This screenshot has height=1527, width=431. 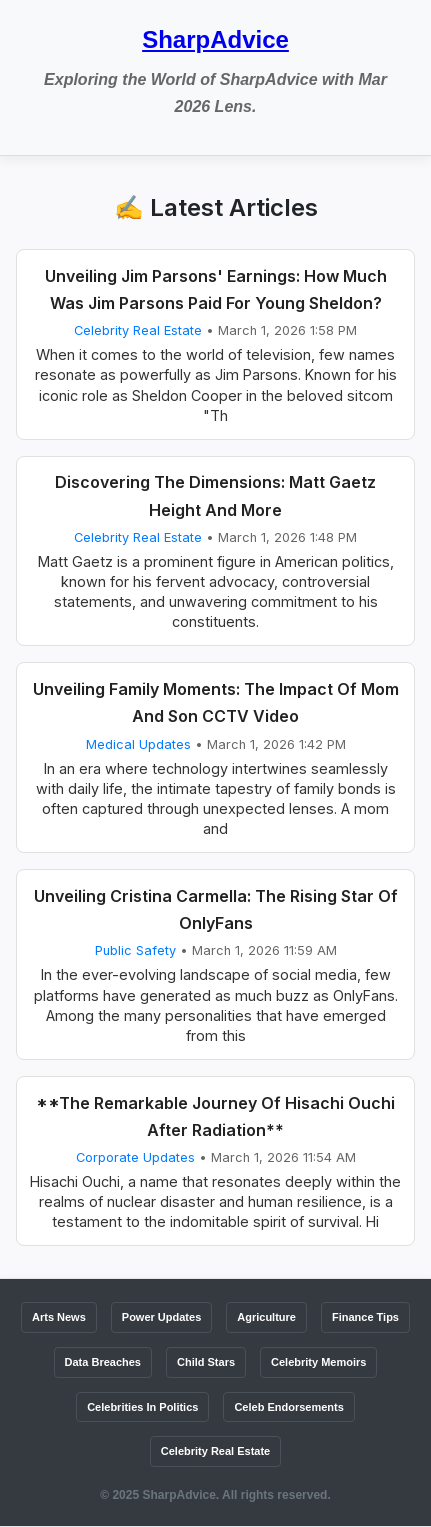 What do you see at coordinates (215, 495) in the screenshot?
I see `Discovering The Dimensions: Matt Gaetz Height And More` at bounding box center [215, 495].